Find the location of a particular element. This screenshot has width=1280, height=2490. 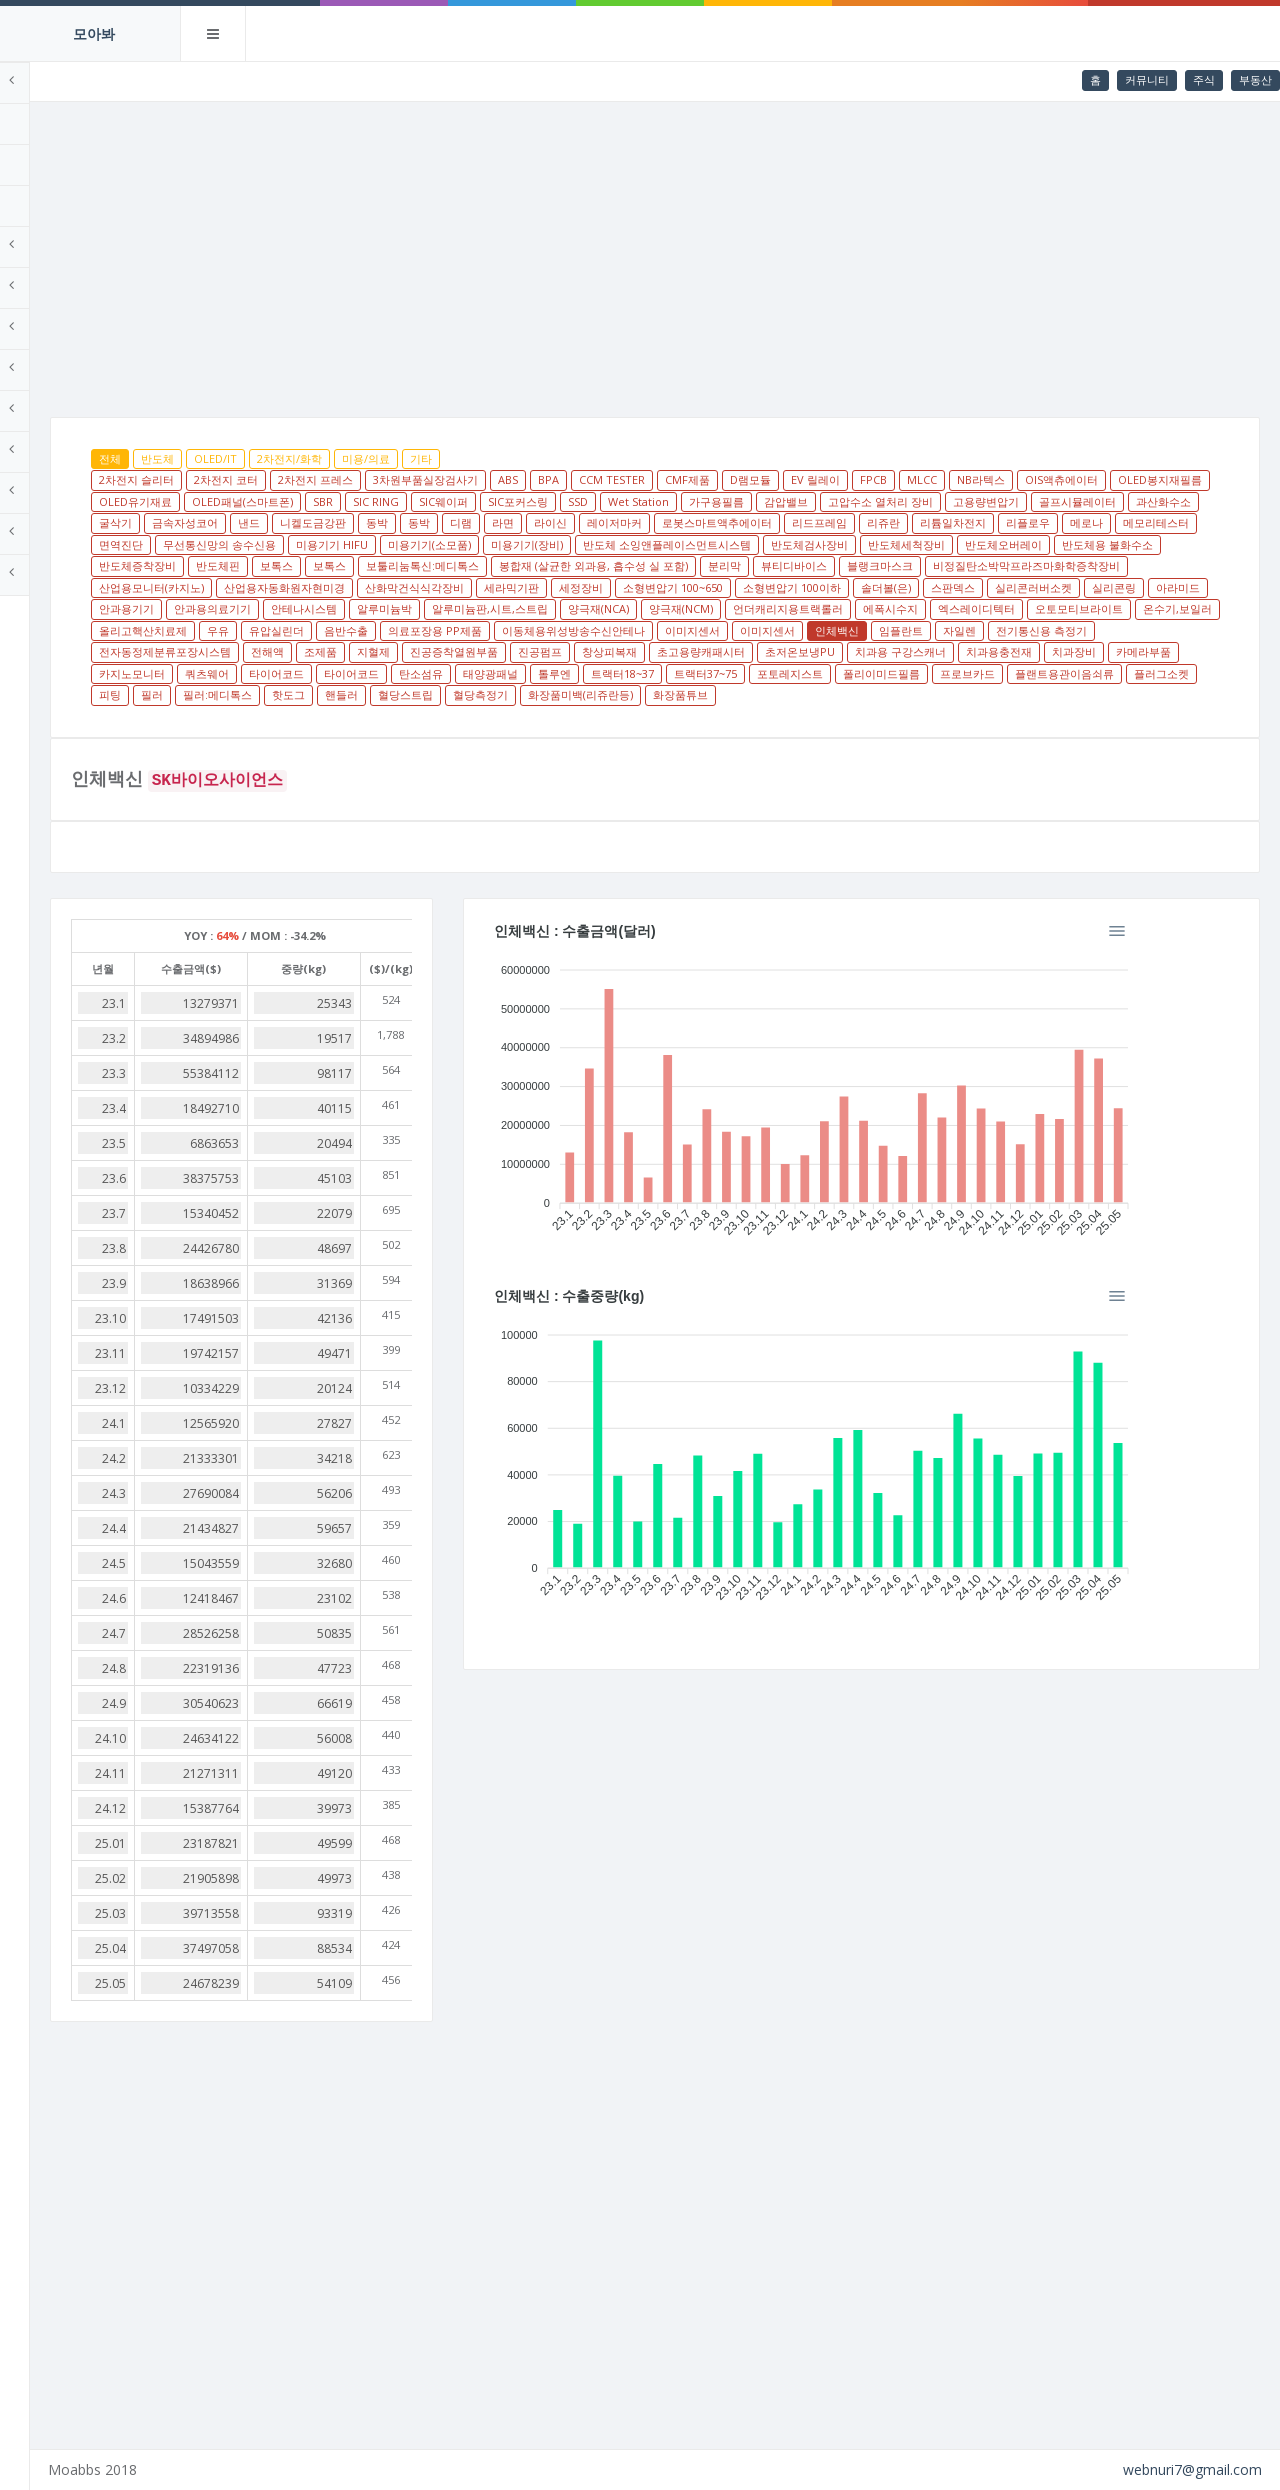

2차전지 코터 is located at coordinates (377, 479).